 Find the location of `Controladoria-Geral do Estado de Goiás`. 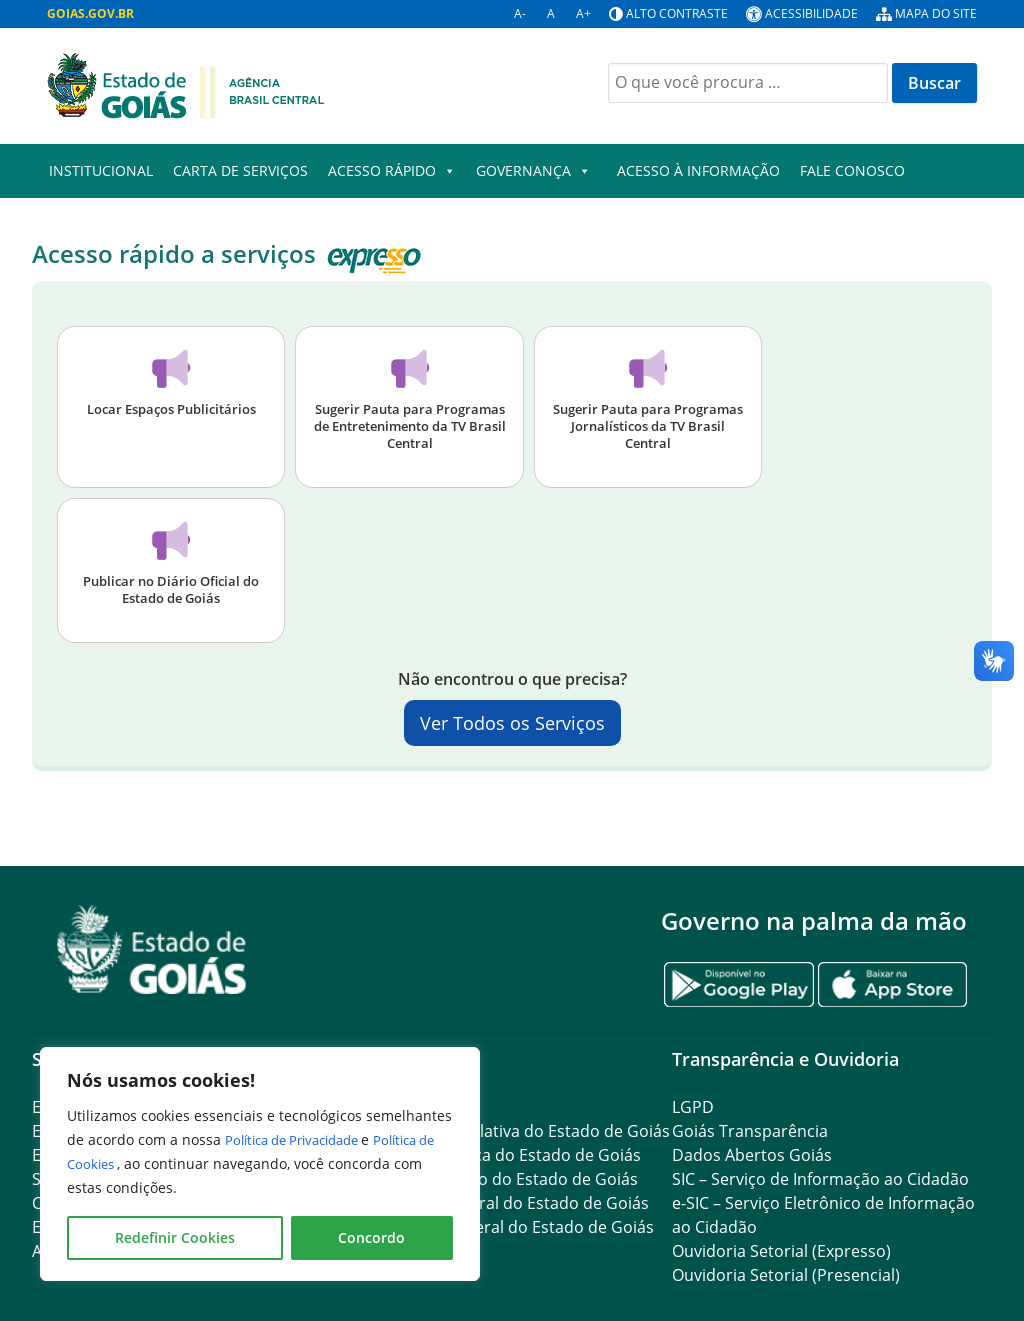

Controladoria-Geral do Estado de Goiás is located at coordinates (503, 1227).